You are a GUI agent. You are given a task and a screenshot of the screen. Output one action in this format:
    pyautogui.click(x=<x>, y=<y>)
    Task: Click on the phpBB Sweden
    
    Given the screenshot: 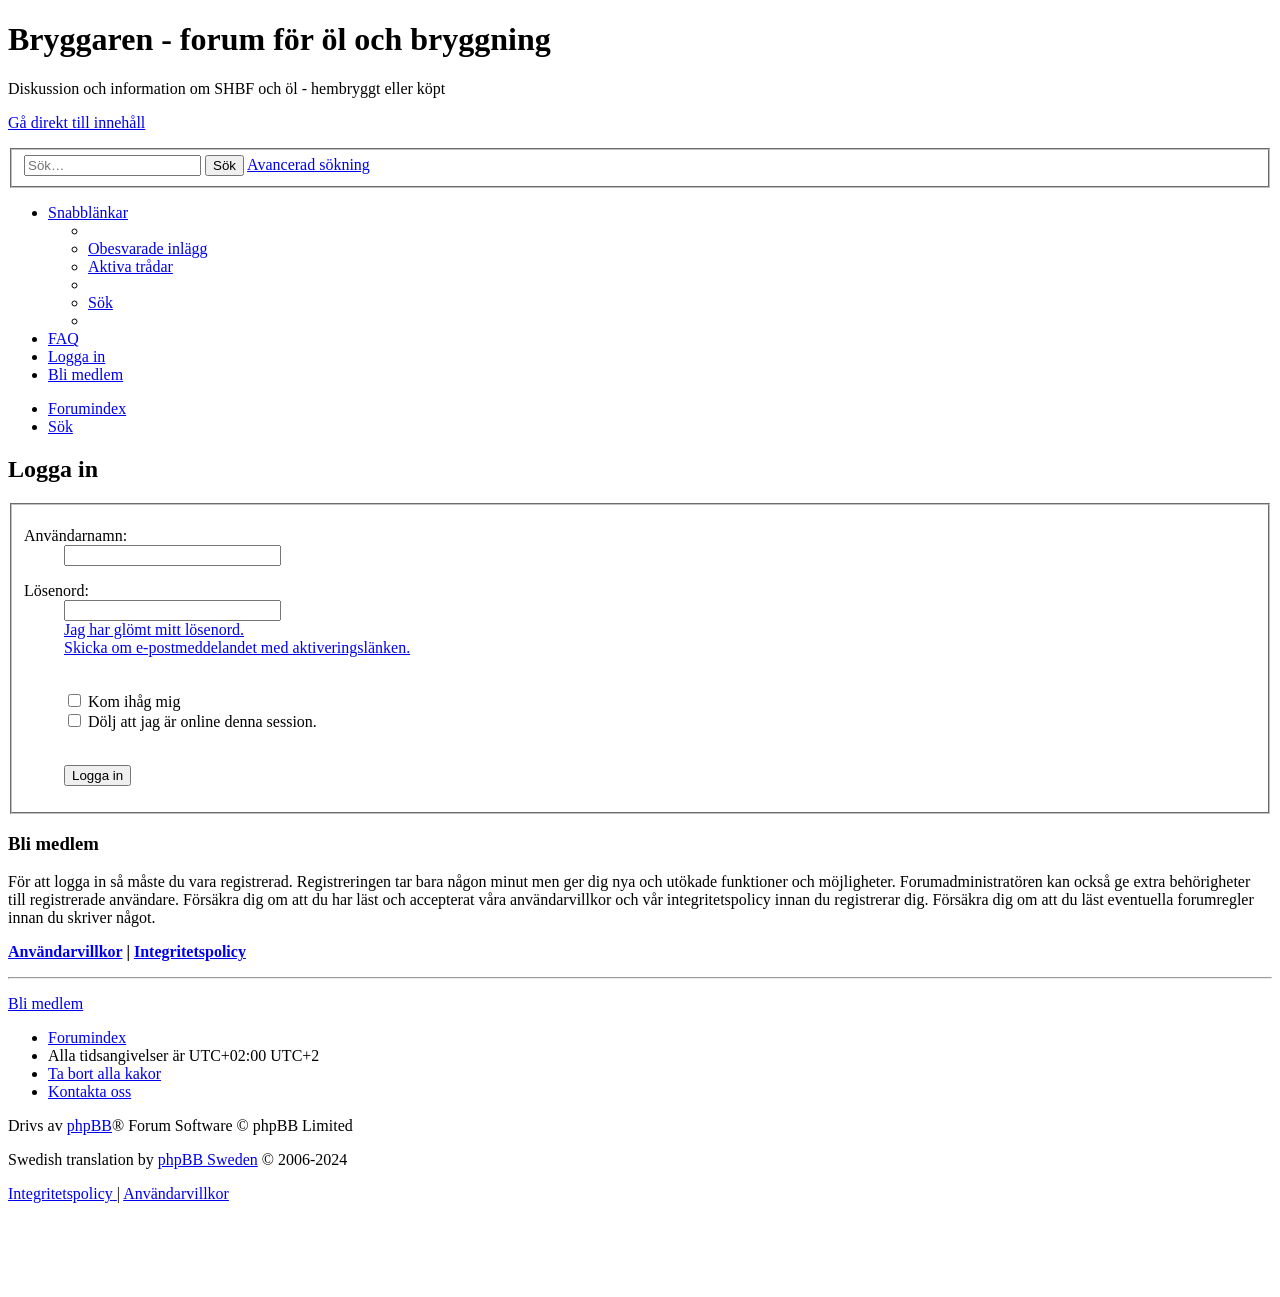 What is the action you would take?
    pyautogui.click(x=208, y=1159)
    